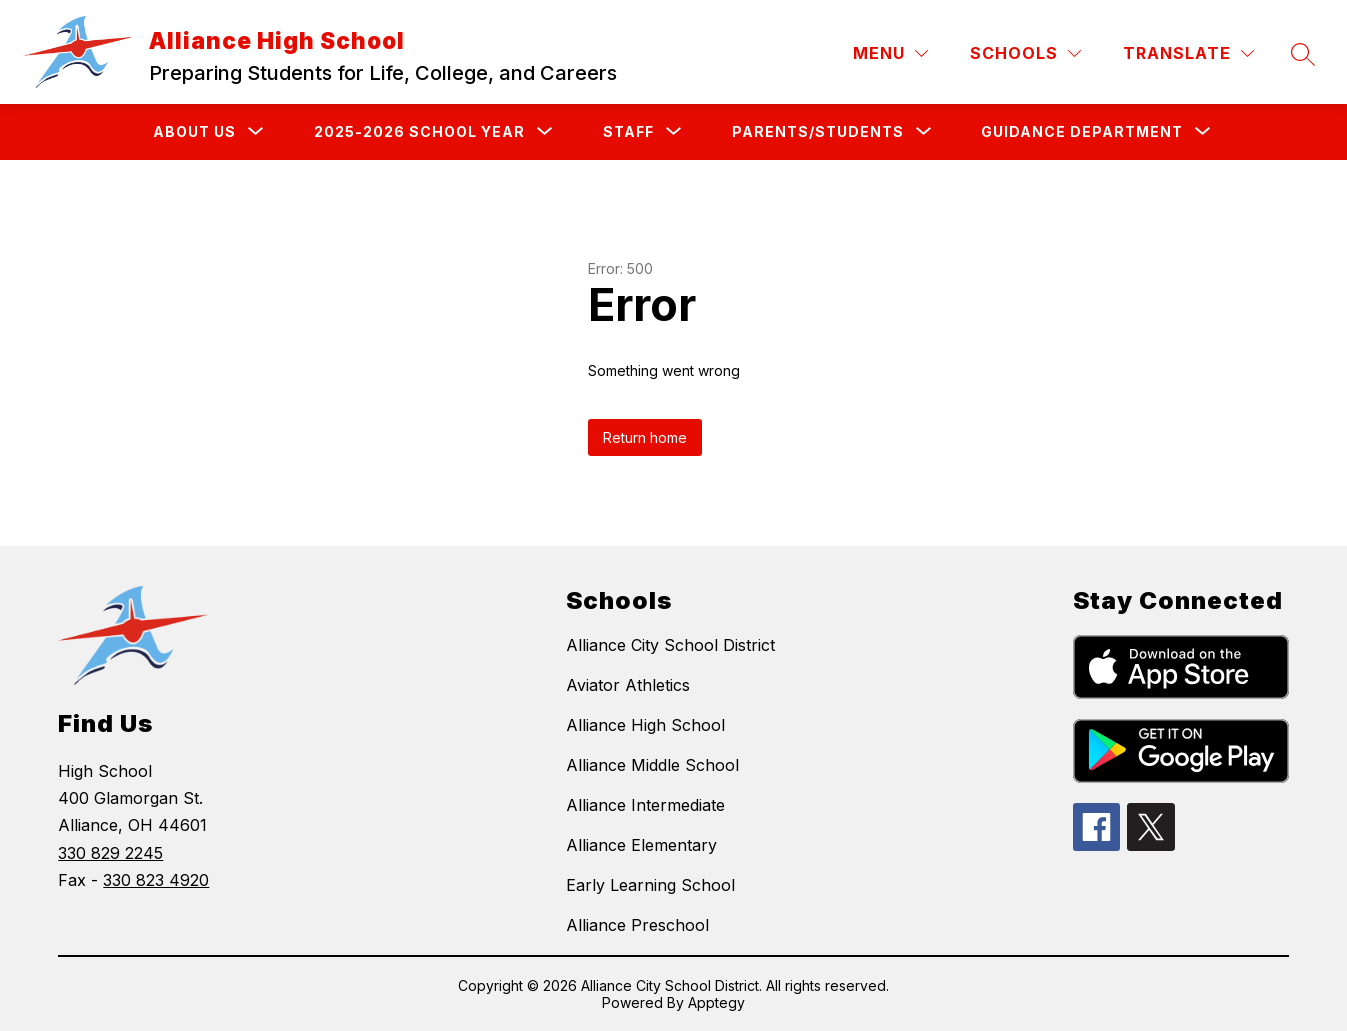 This screenshot has height=1031, width=1347. What do you see at coordinates (652, 765) in the screenshot?
I see `Alliance Middle School` at bounding box center [652, 765].